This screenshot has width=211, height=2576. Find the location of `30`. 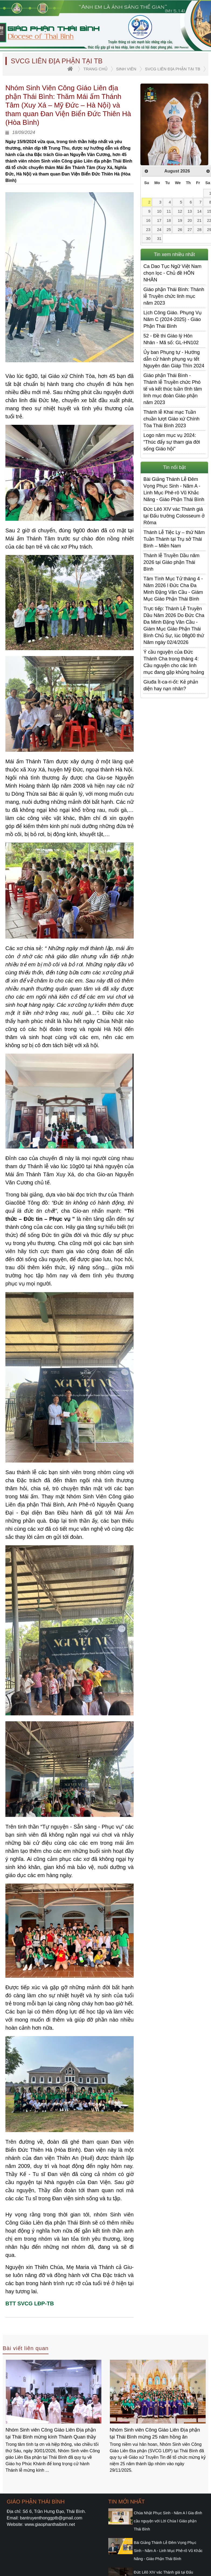

30 is located at coordinates (148, 238).